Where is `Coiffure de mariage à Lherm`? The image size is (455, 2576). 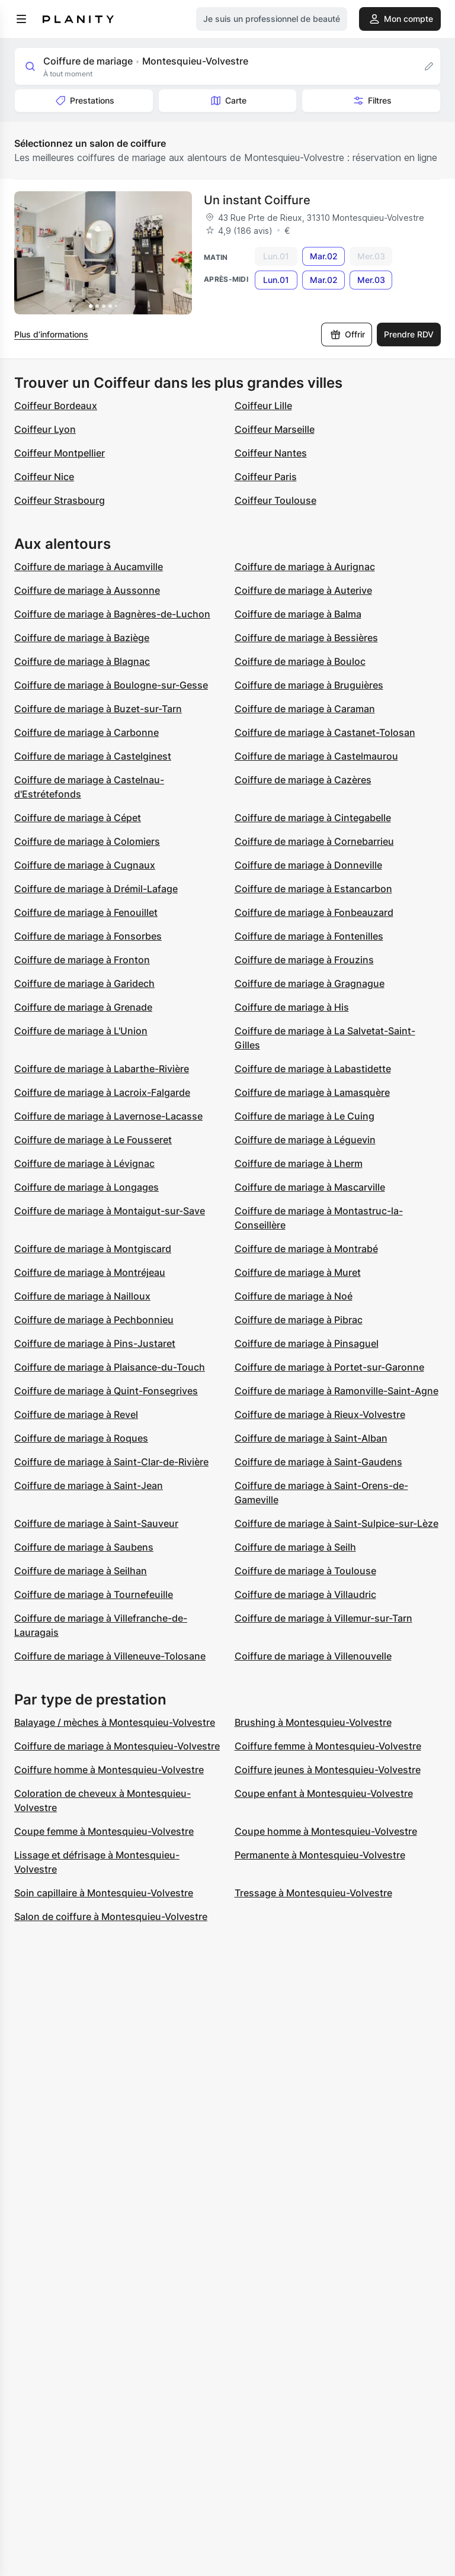
Coiffure de mariage à Lherm is located at coordinates (299, 1163).